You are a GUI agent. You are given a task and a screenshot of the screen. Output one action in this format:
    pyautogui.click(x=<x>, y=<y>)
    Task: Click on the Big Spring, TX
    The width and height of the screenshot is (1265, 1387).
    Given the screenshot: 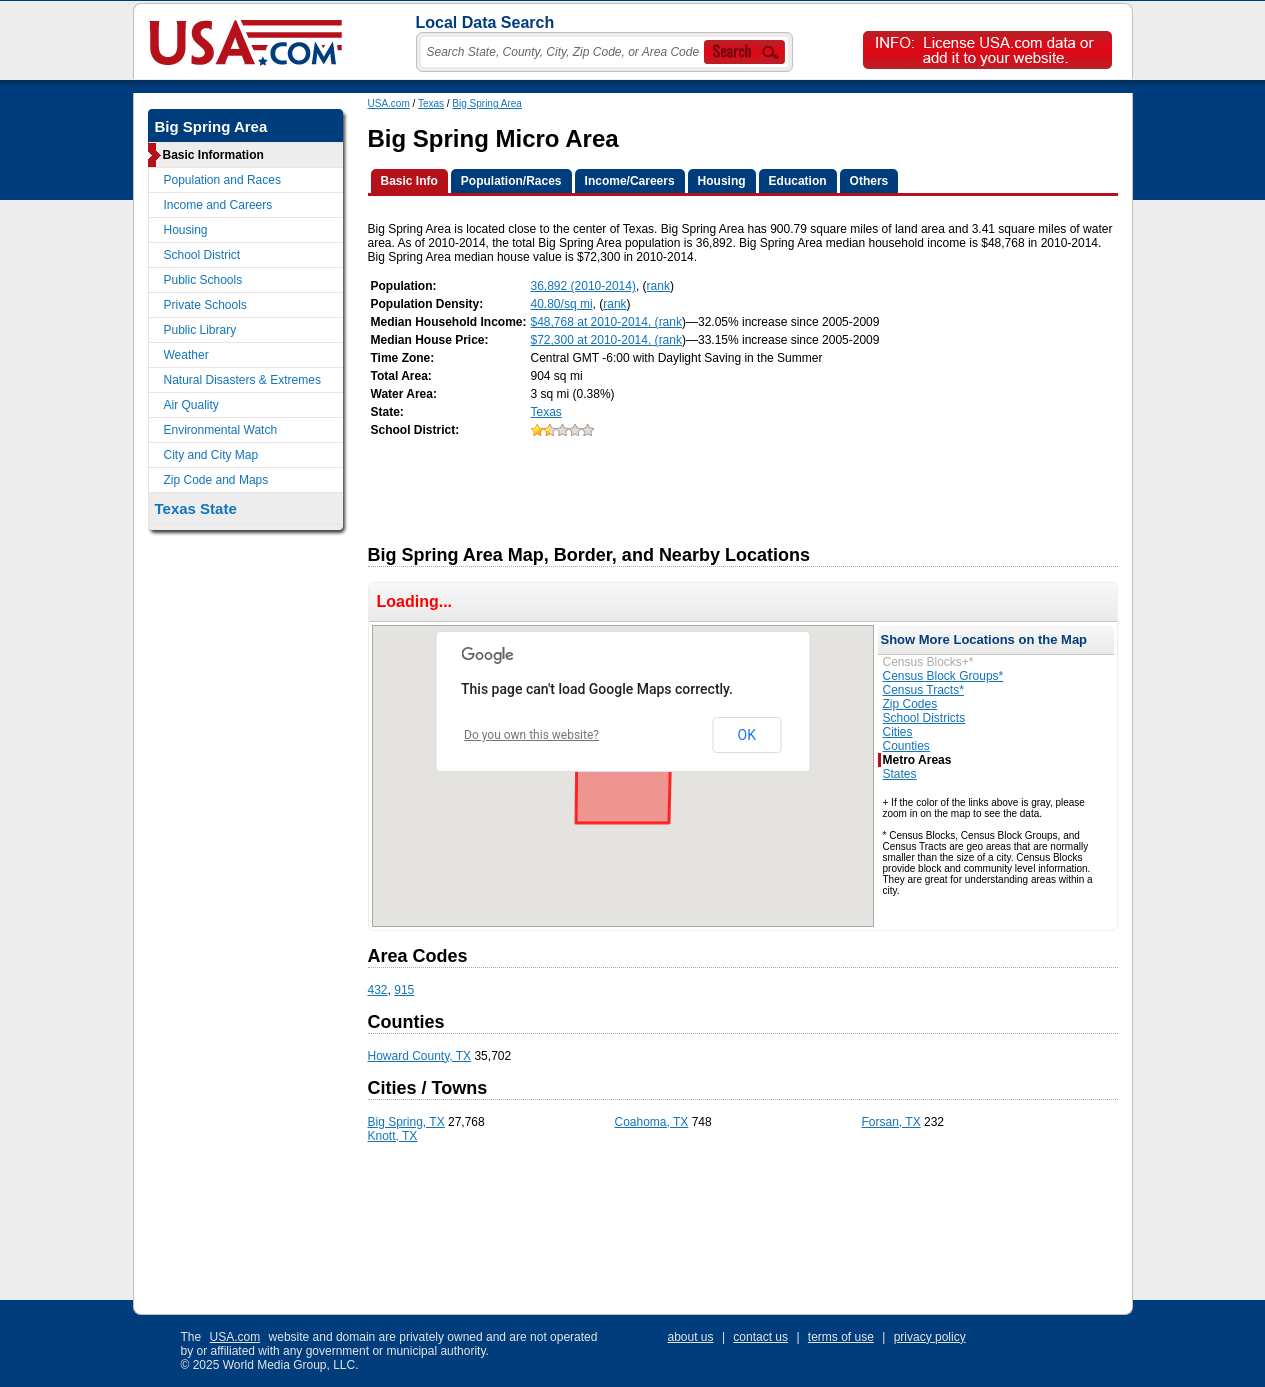 What is the action you would take?
    pyautogui.click(x=406, y=1122)
    